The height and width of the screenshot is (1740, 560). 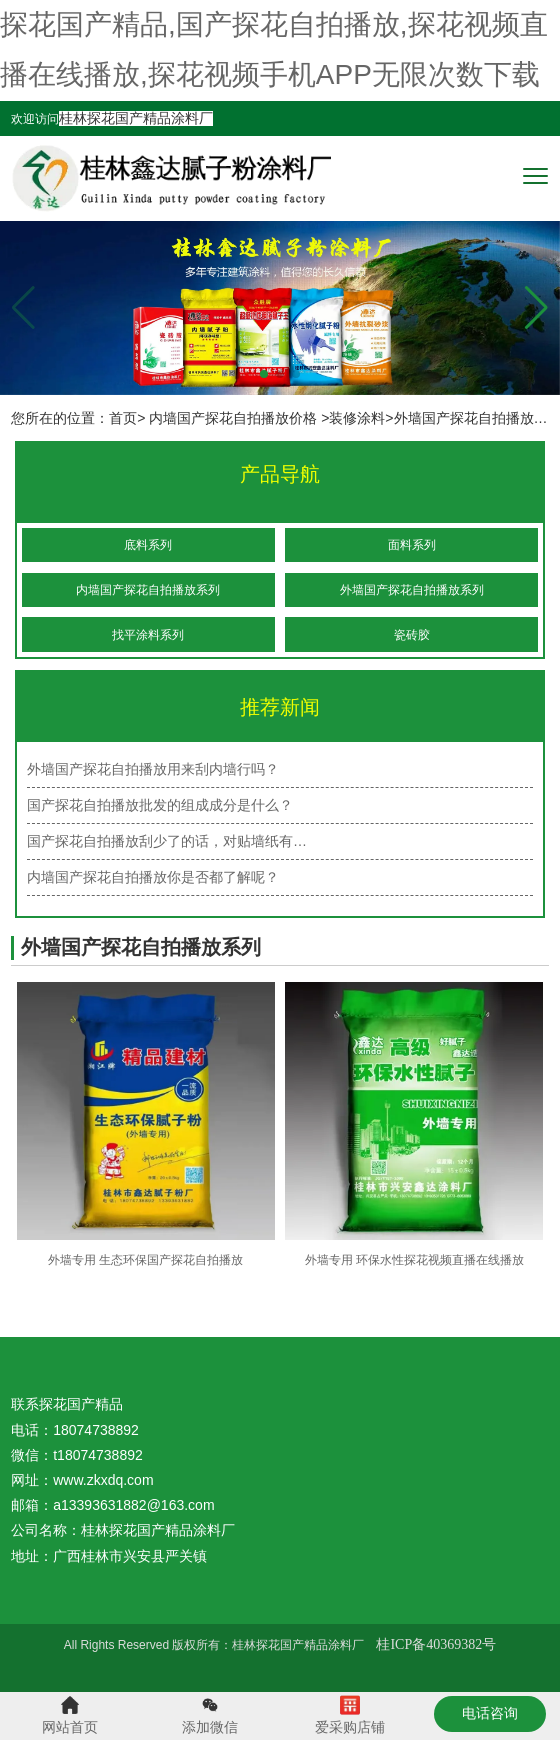 What do you see at coordinates (148, 590) in the screenshot?
I see `内墙国产探花自拍播放系列` at bounding box center [148, 590].